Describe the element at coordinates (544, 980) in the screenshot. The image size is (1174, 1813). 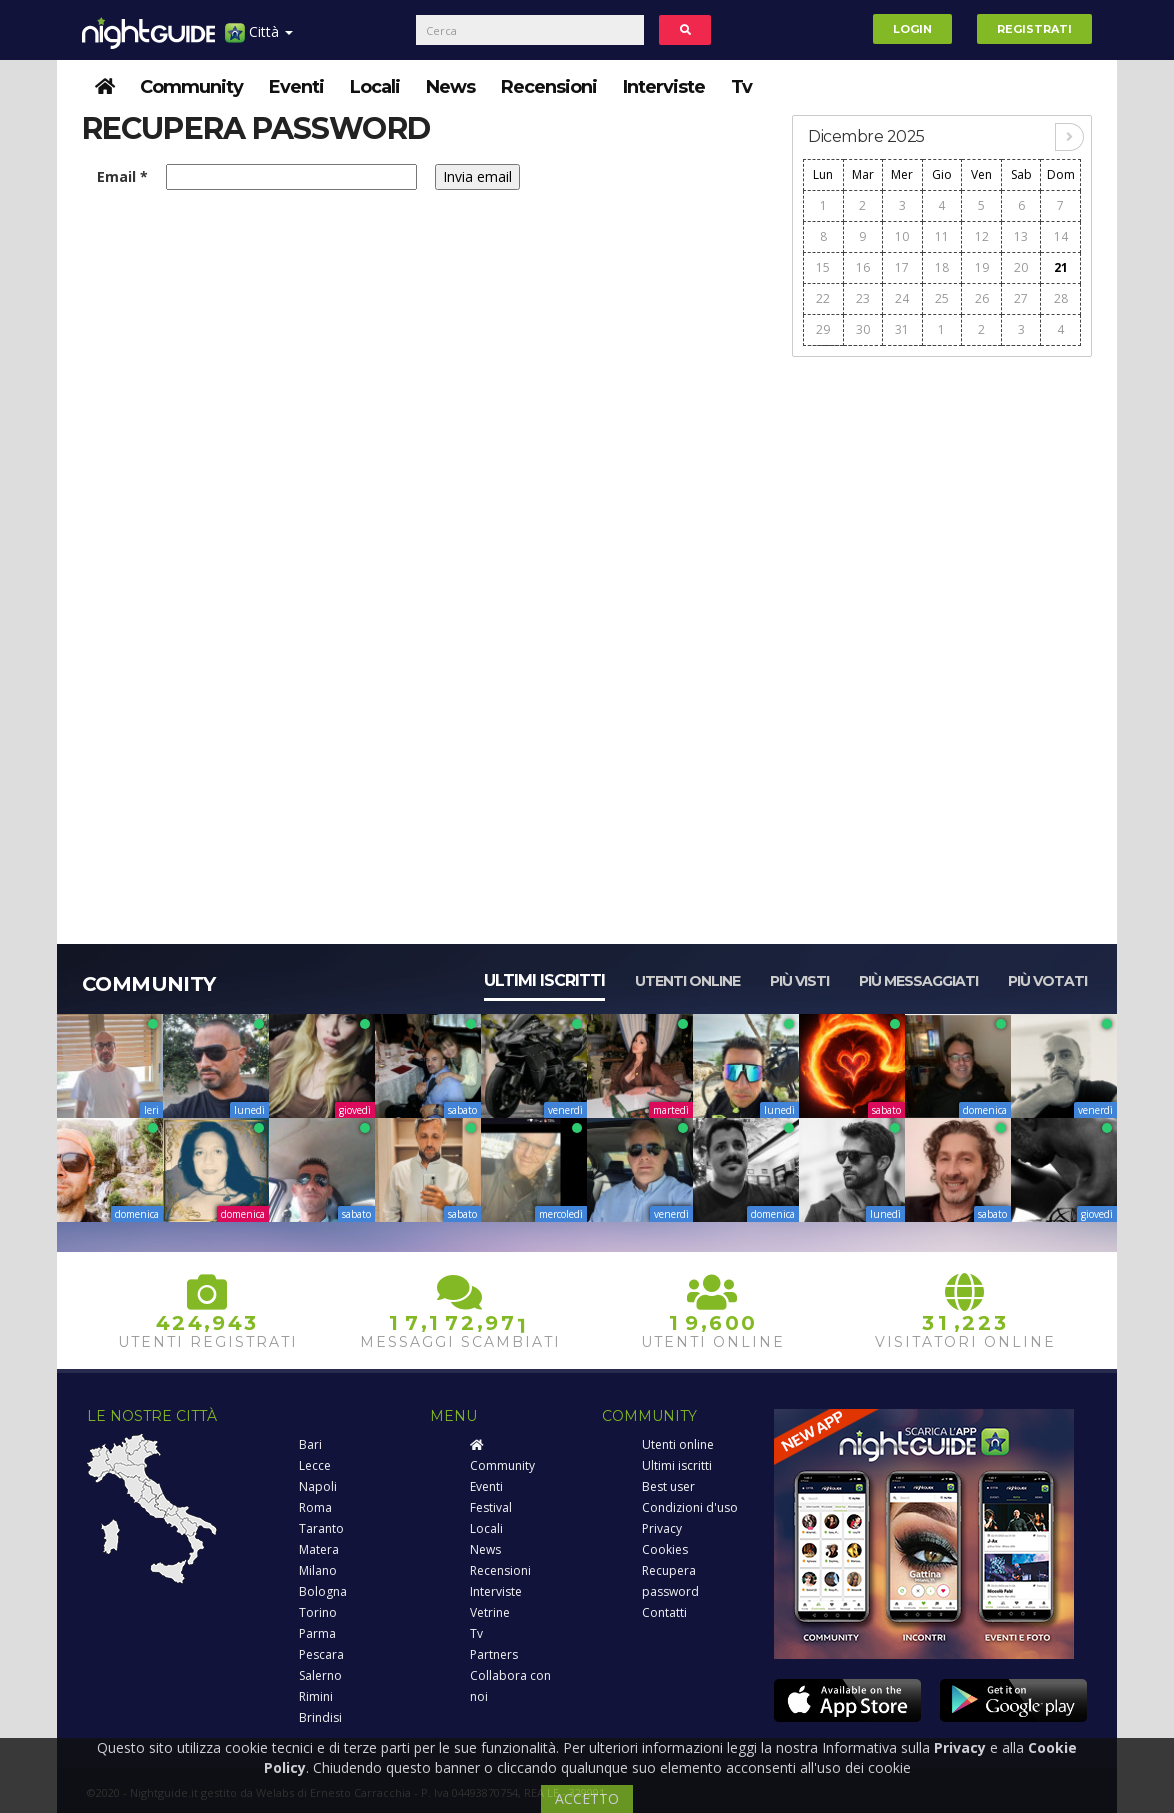
I see `Ultimi iscritti` at that location.